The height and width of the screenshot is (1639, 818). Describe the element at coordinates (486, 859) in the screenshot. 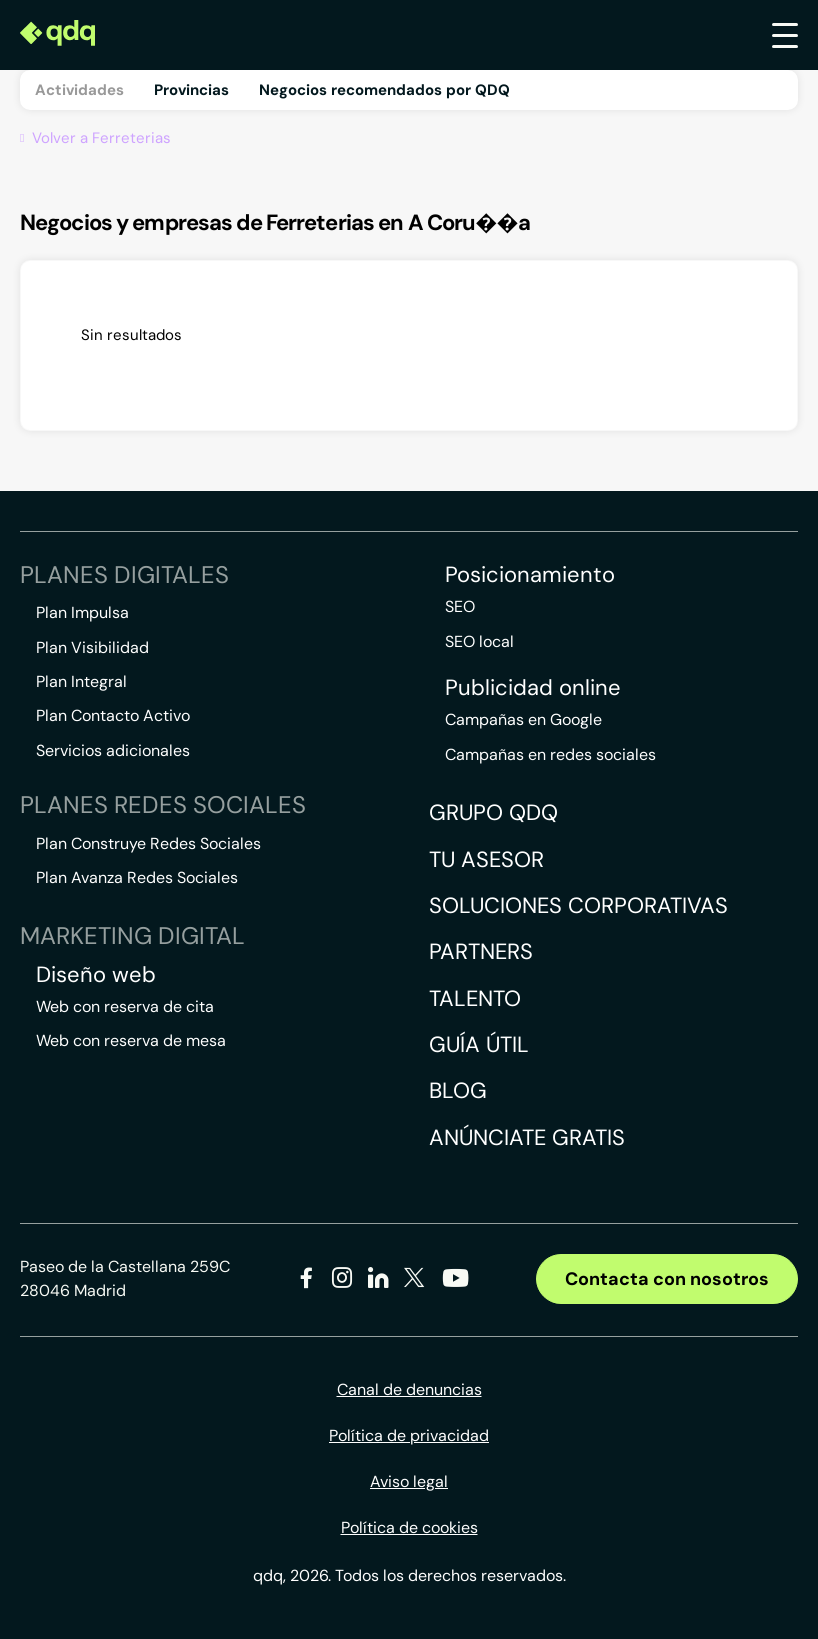

I see `Tu asesor` at that location.